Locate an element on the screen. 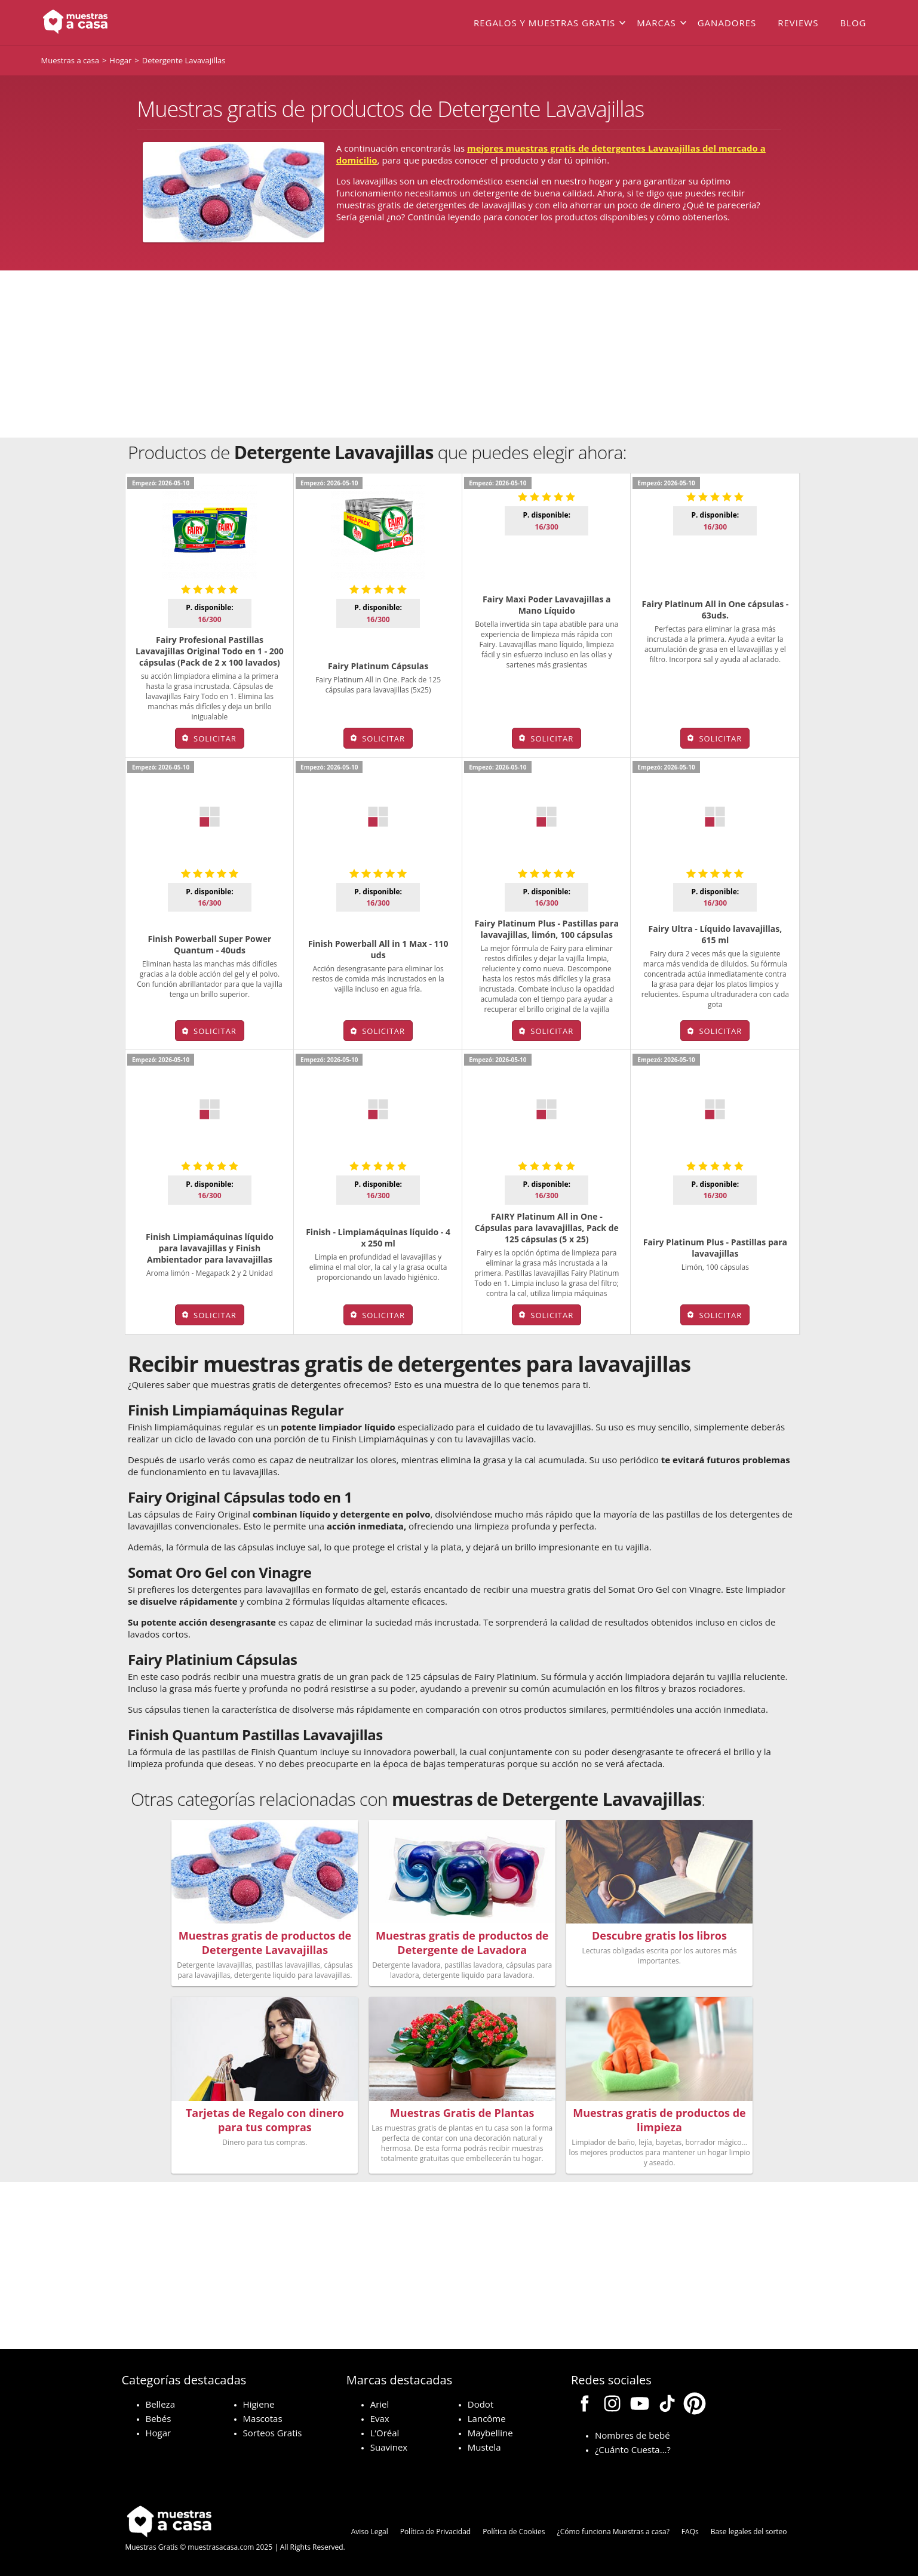 This screenshot has width=918, height=2576. Dodot is located at coordinates (480, 2402).